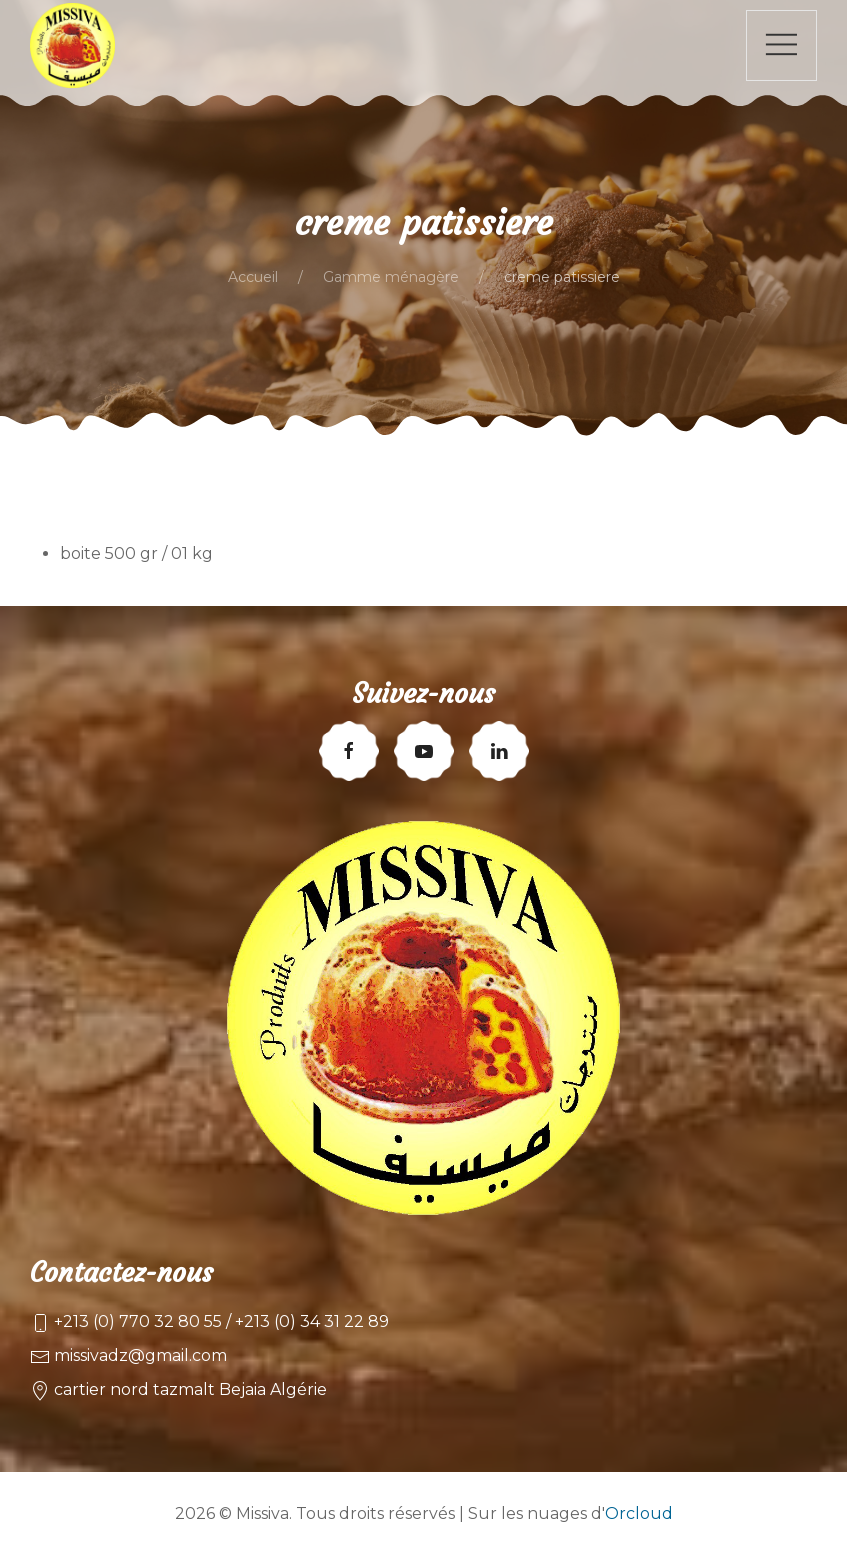  What do you see at coordinates (639, 1513) in the screenshot?
I see `Orcloud` at bounding box center [639, 1513].